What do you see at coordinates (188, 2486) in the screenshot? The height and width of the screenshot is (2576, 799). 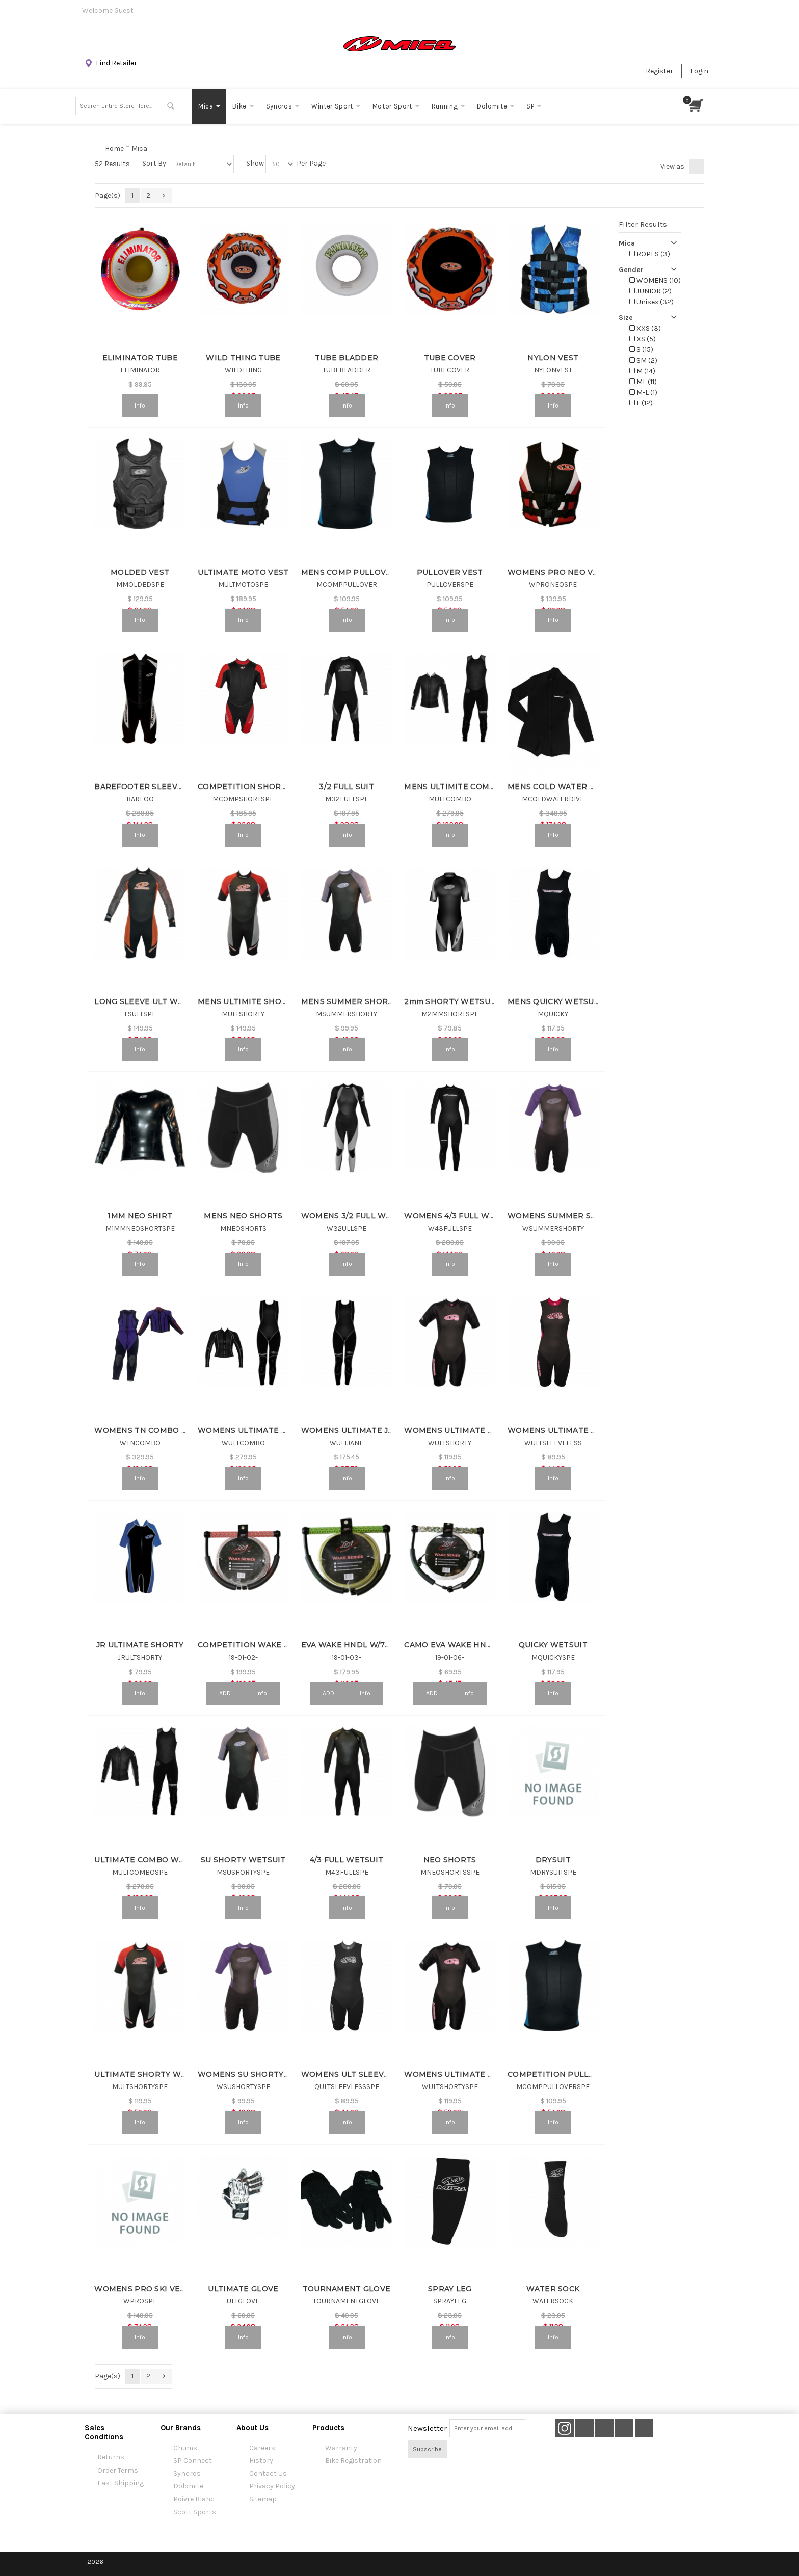 I see `Dolomite` at bounding box center [188, 2486].